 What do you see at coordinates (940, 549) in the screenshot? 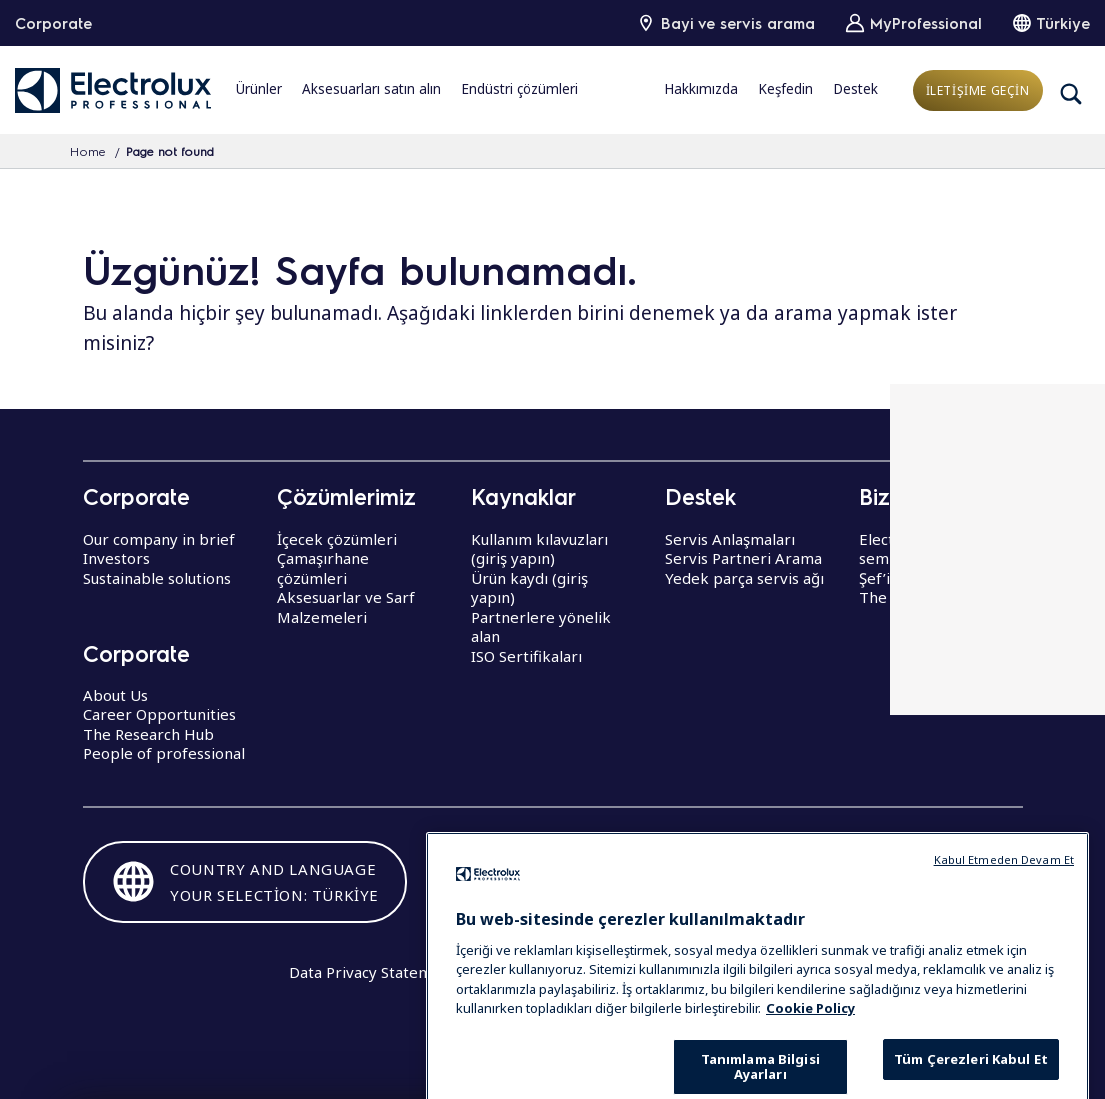
I see `Electrolux Professional seminerler` at bounding box center [940, 549].